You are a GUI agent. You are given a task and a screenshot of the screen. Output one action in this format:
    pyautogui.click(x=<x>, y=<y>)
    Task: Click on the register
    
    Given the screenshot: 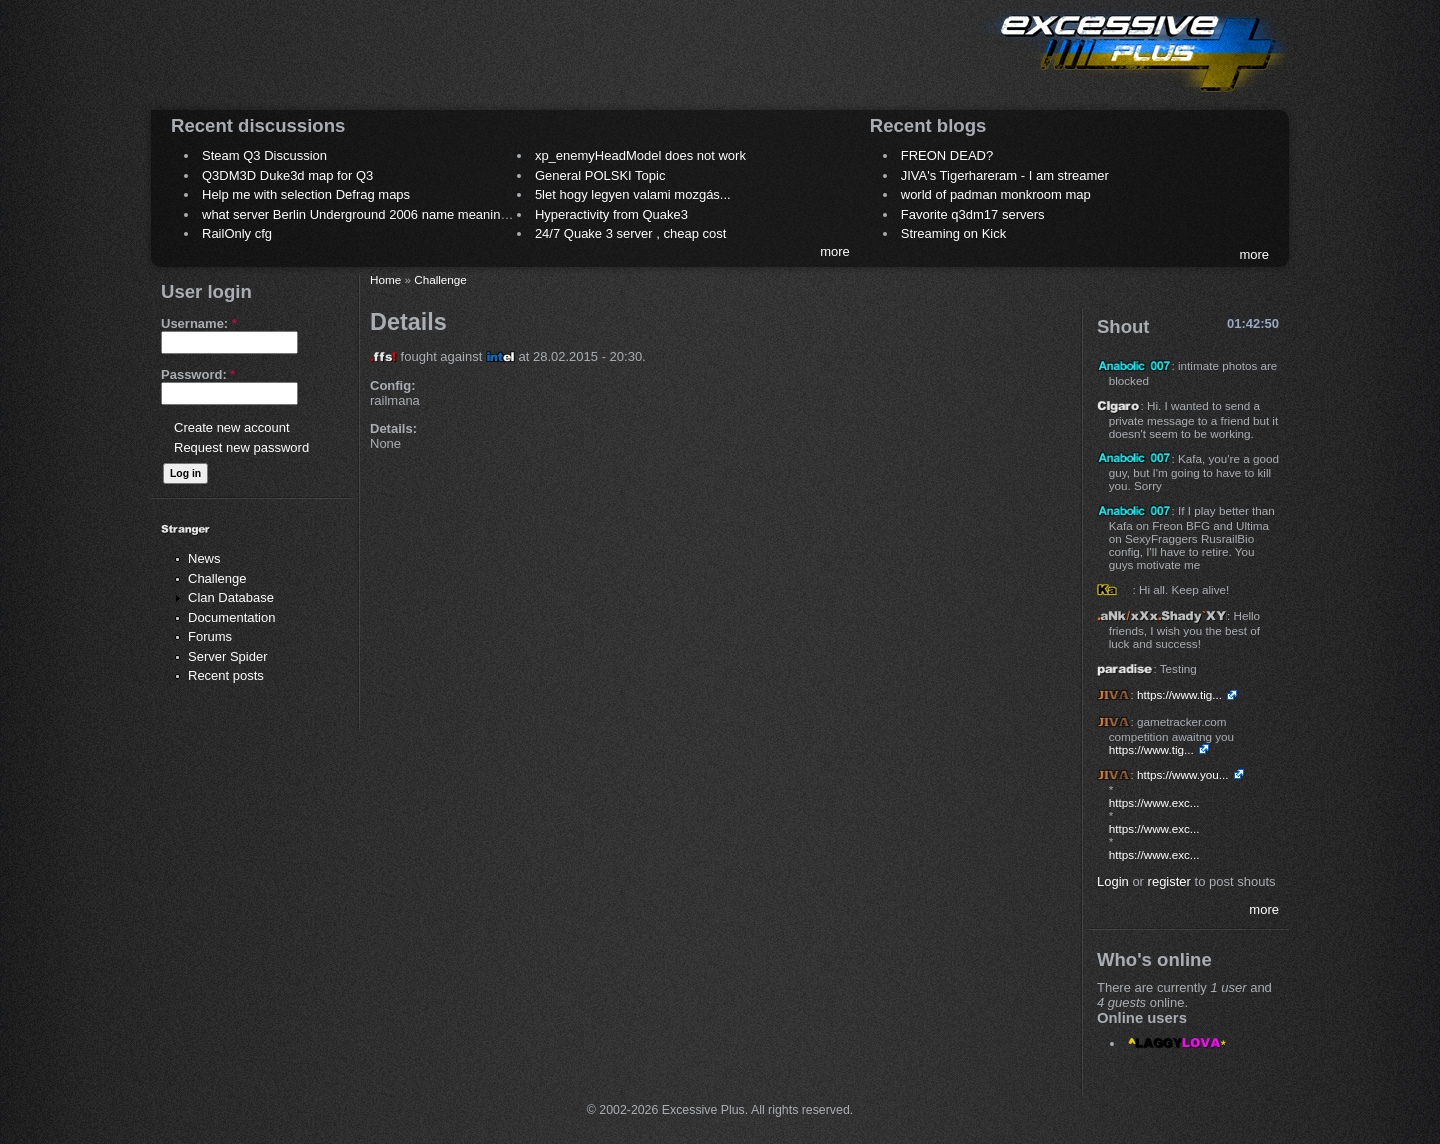 What is the action you would take?
    pyautogui.click(x=1169, y=881)
    